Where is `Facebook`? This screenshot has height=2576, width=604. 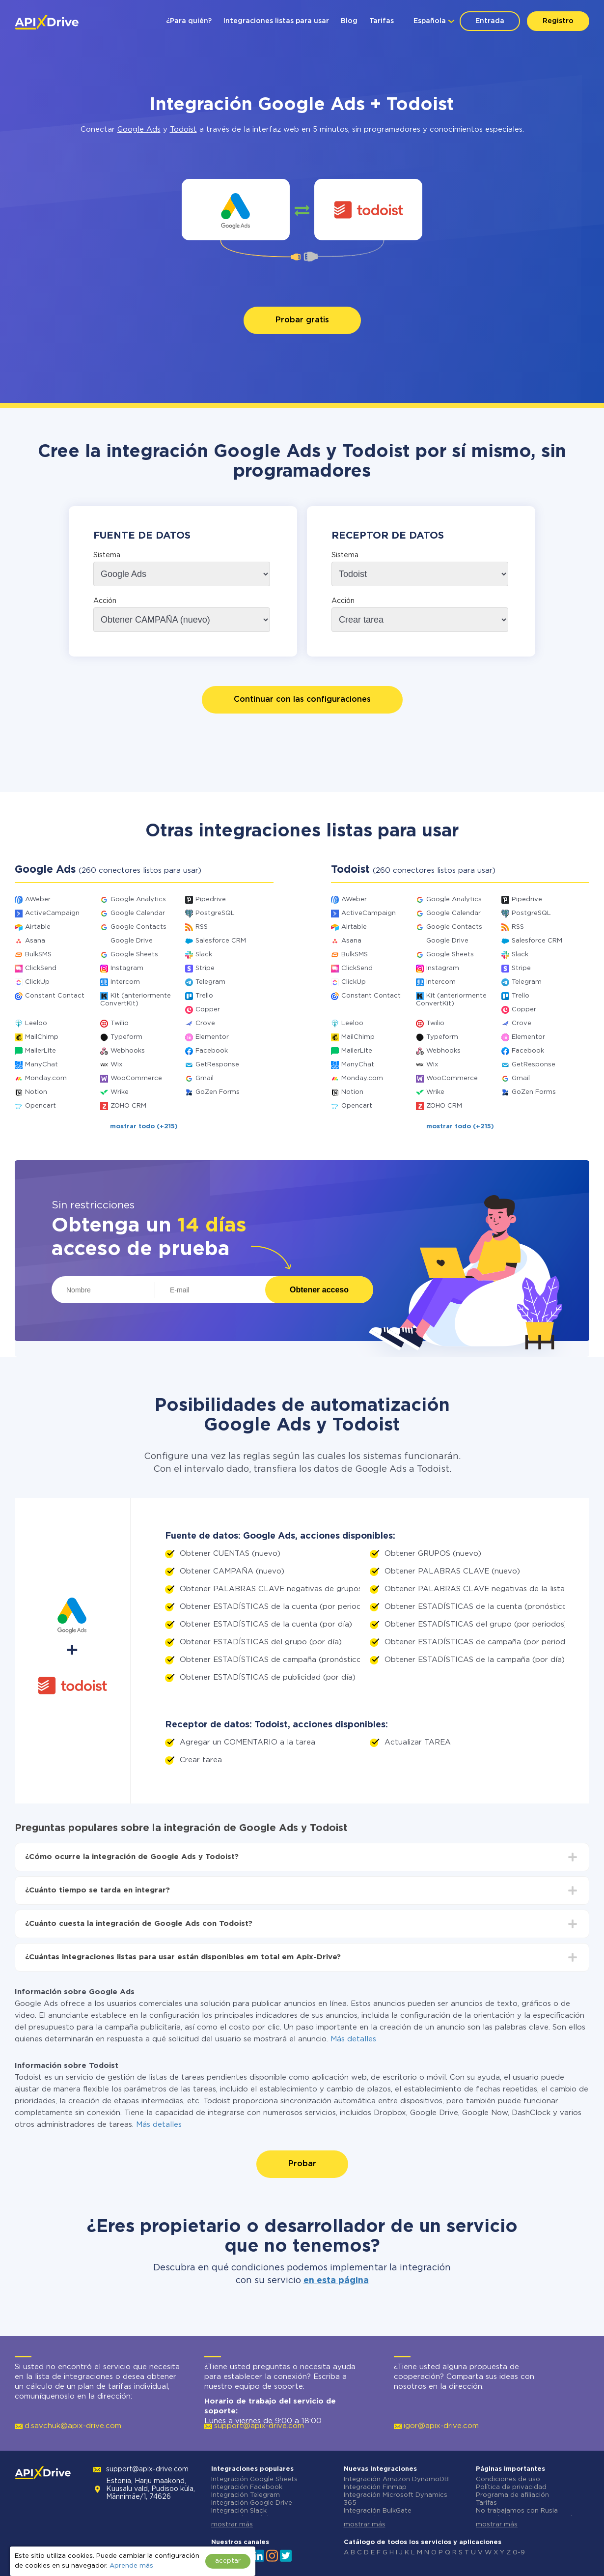
Facebook is located at coordinates (211, 1051).